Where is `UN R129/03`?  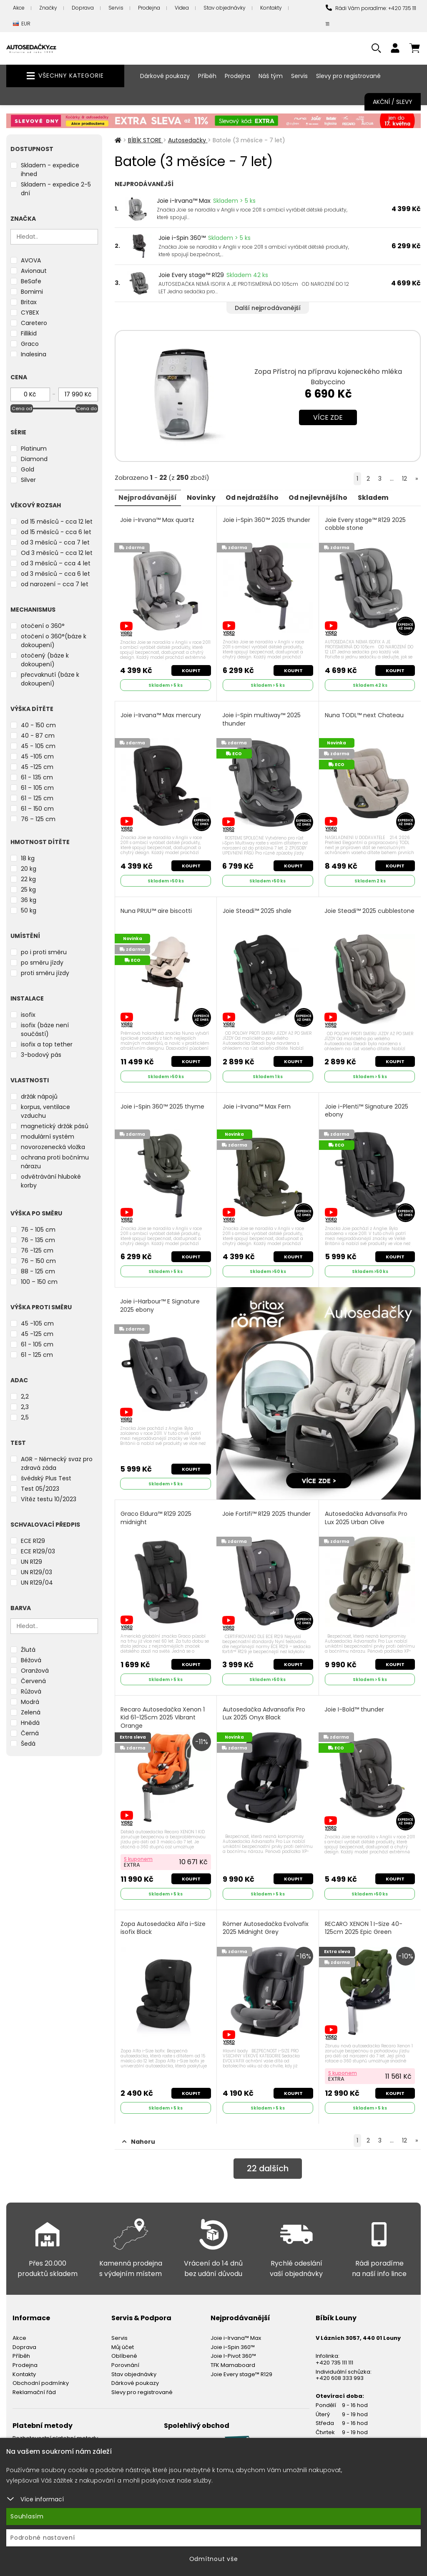 UN R129/03 is located at coordinates (36, 1572).